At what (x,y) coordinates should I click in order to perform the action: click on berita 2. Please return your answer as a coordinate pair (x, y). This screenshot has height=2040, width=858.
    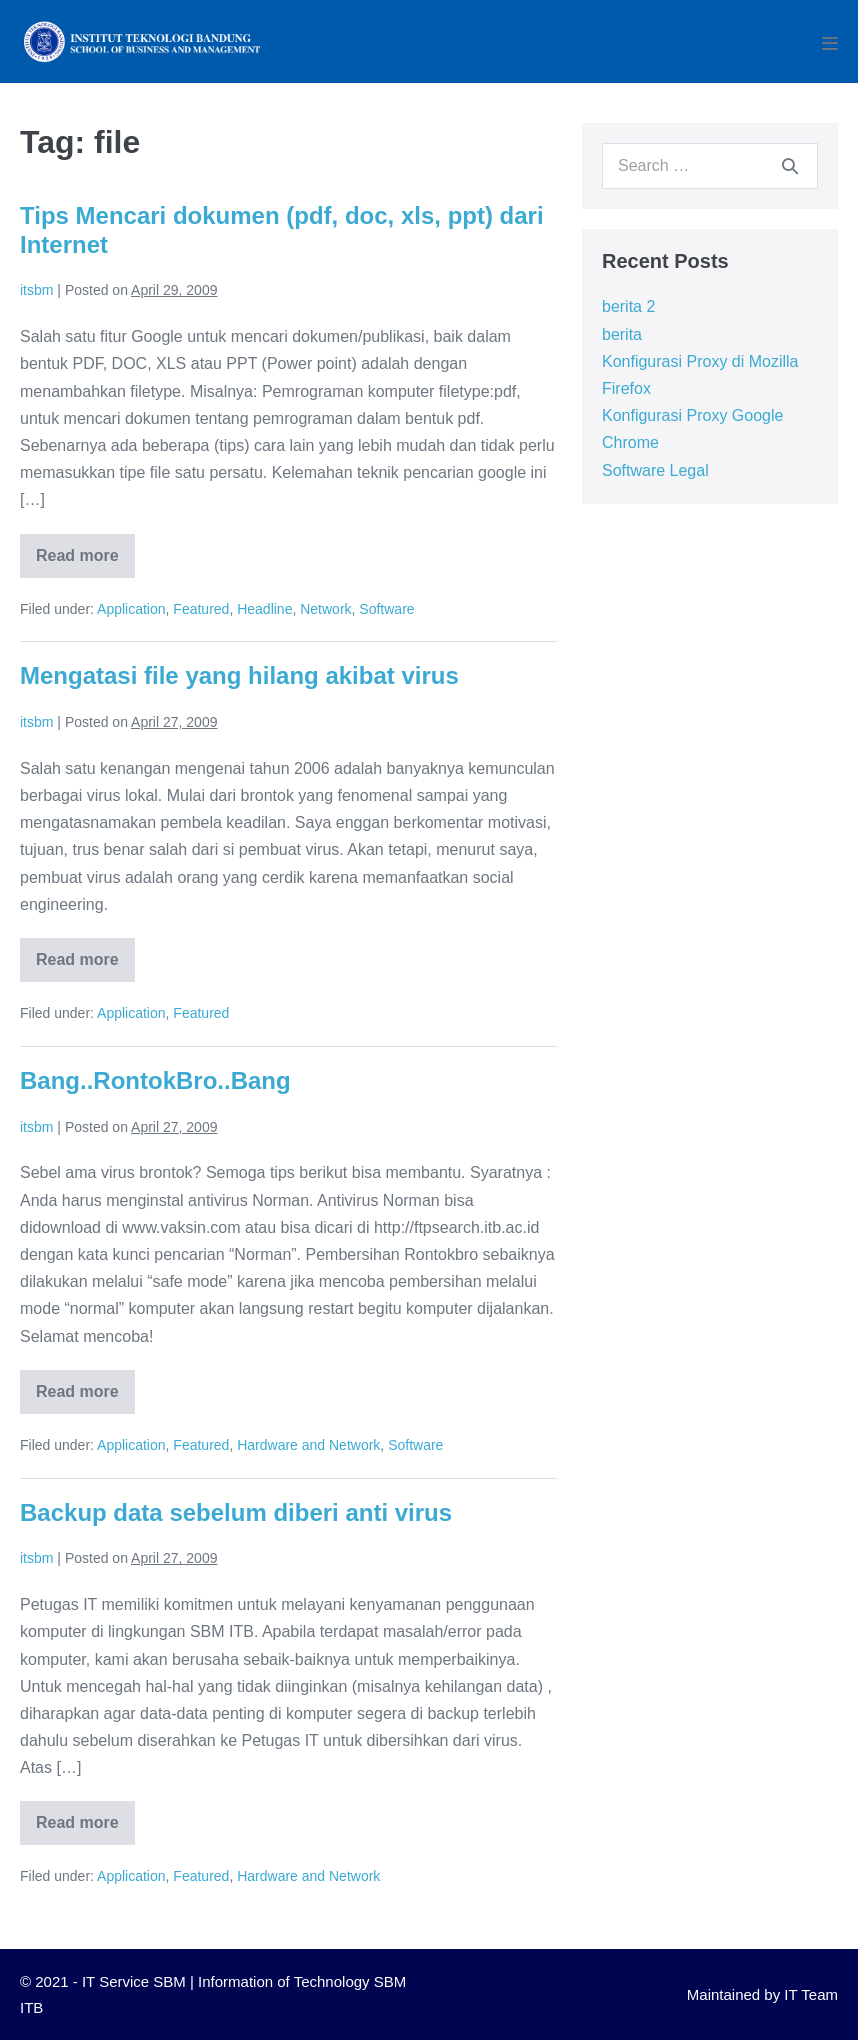
    Looking at the image, I should click on (628, 306).